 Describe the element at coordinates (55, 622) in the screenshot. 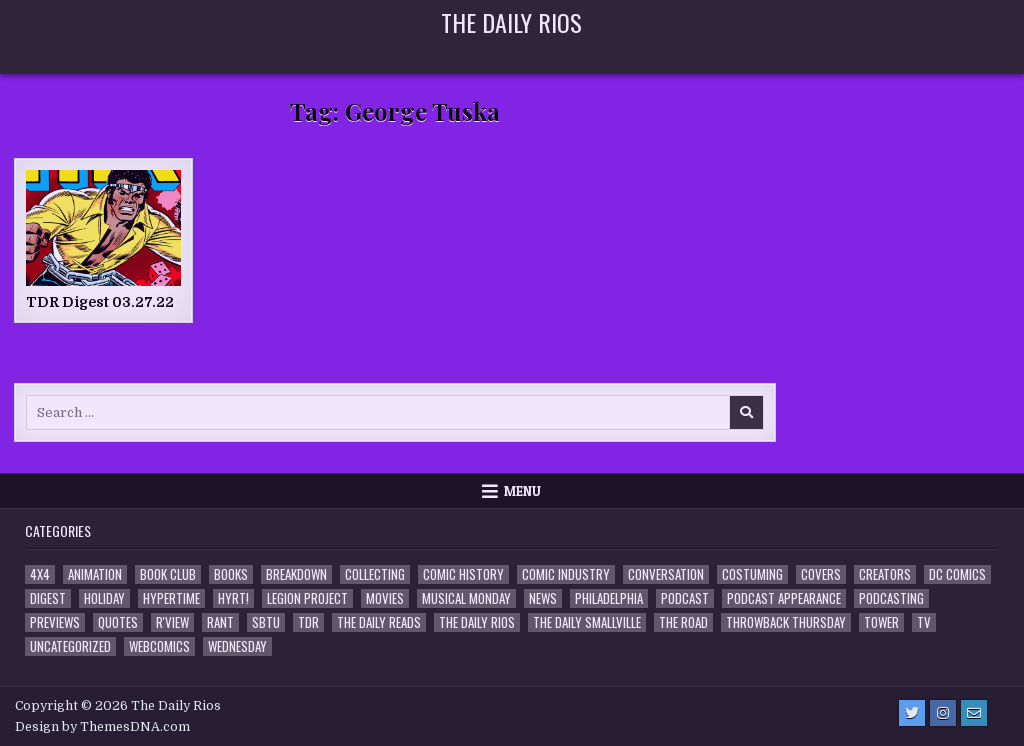

I see `Previews [Previews (14 items)]` at that location.